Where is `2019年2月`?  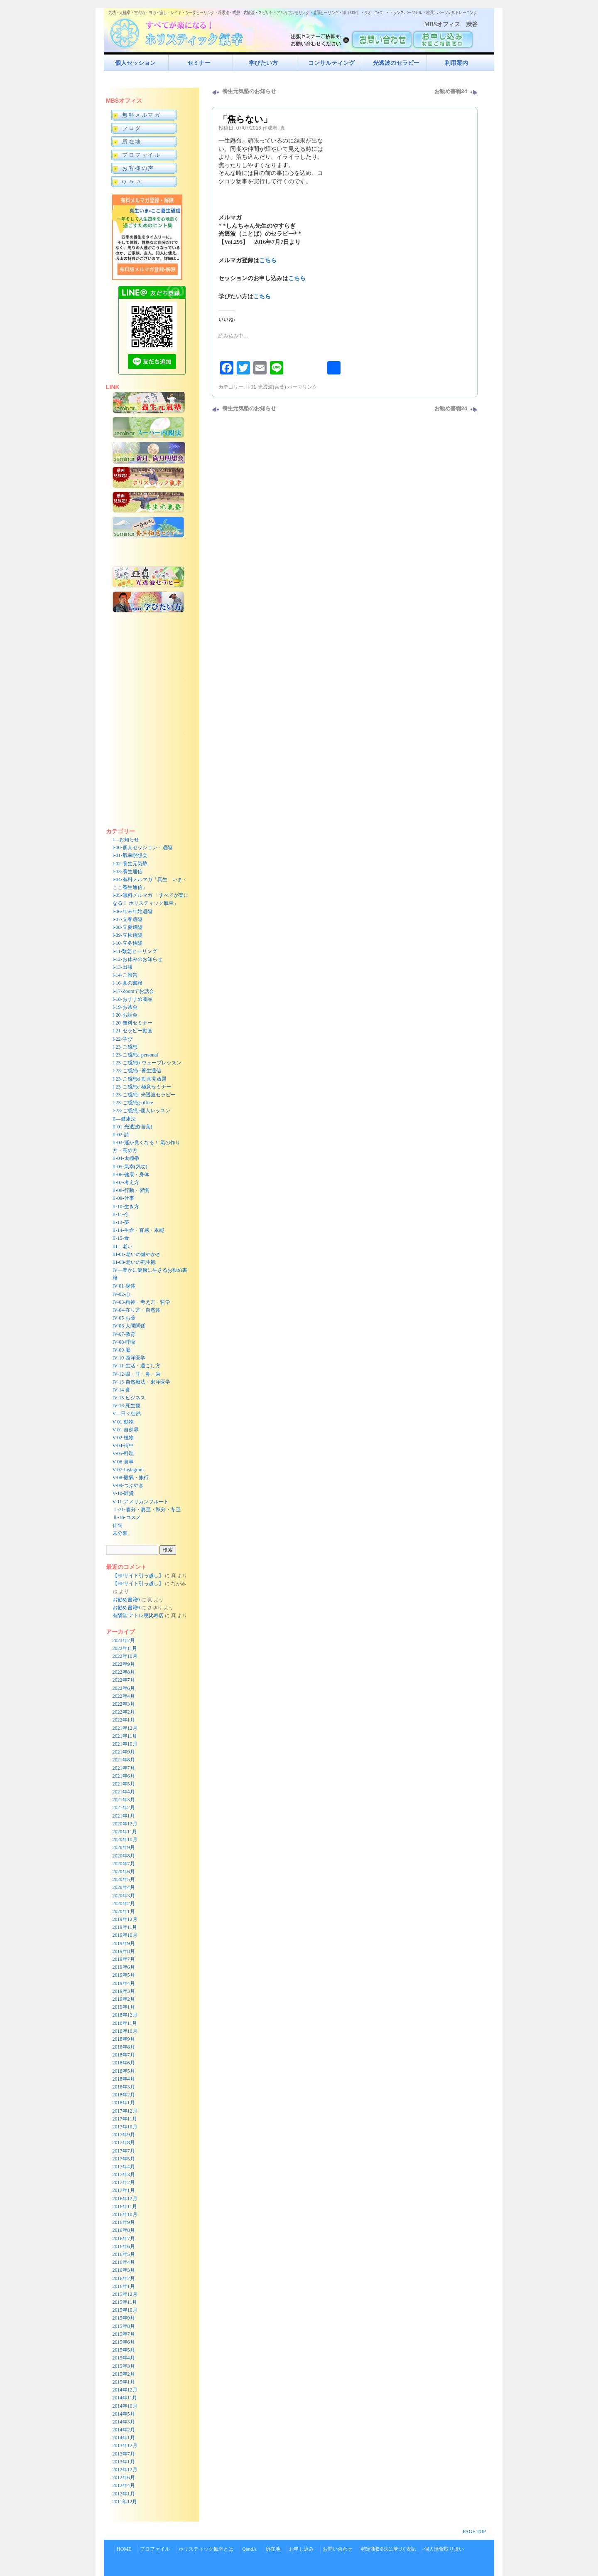 2019年2月 is located at coordinates (124, 1999).